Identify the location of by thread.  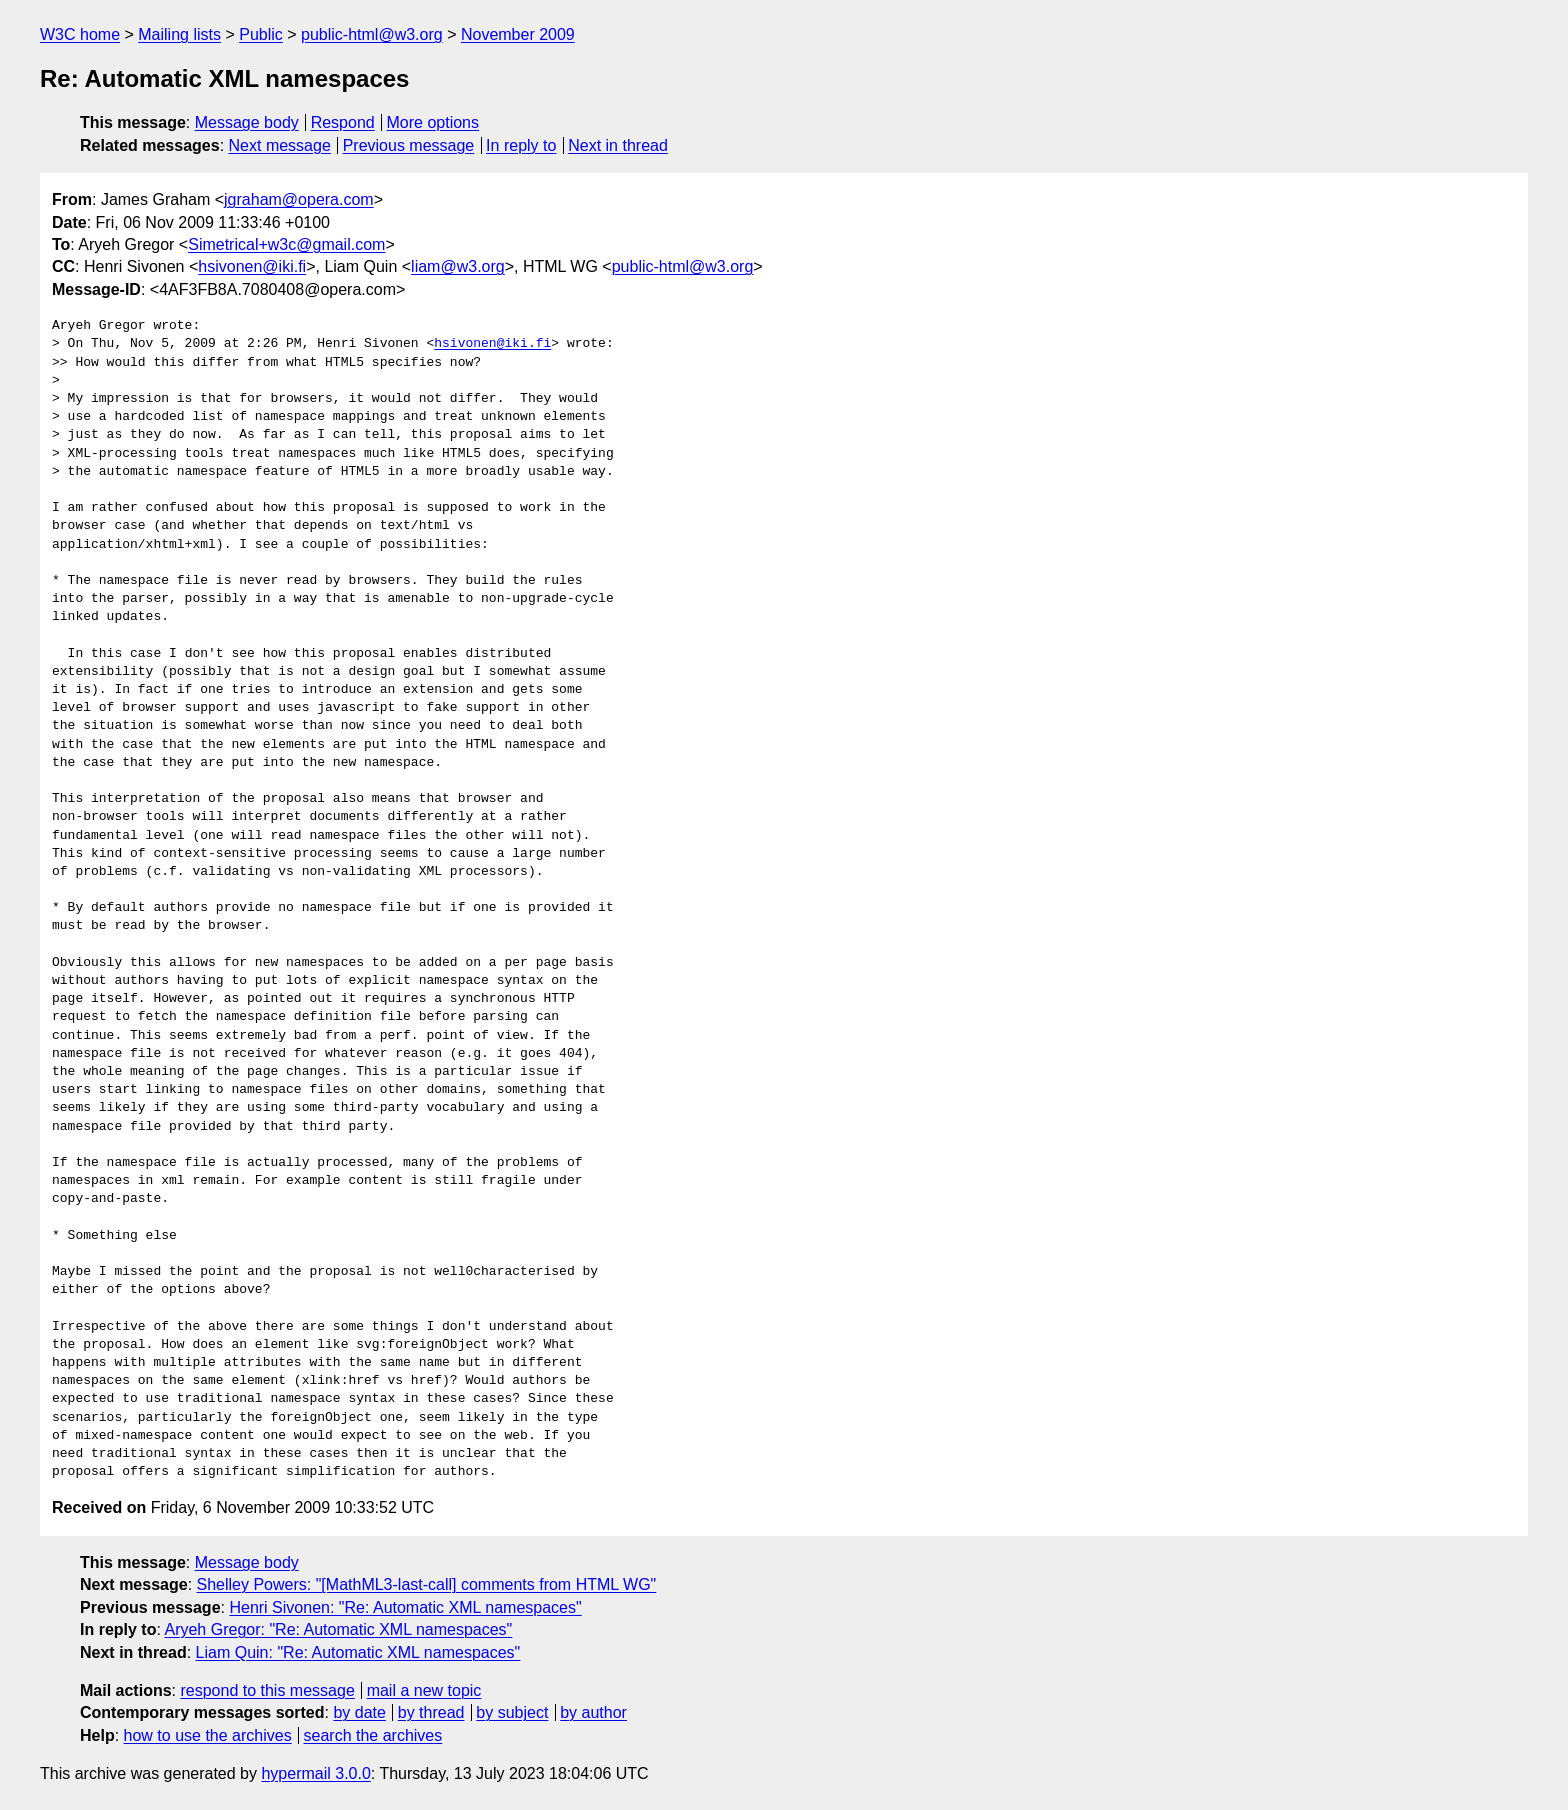
(431, 1712).